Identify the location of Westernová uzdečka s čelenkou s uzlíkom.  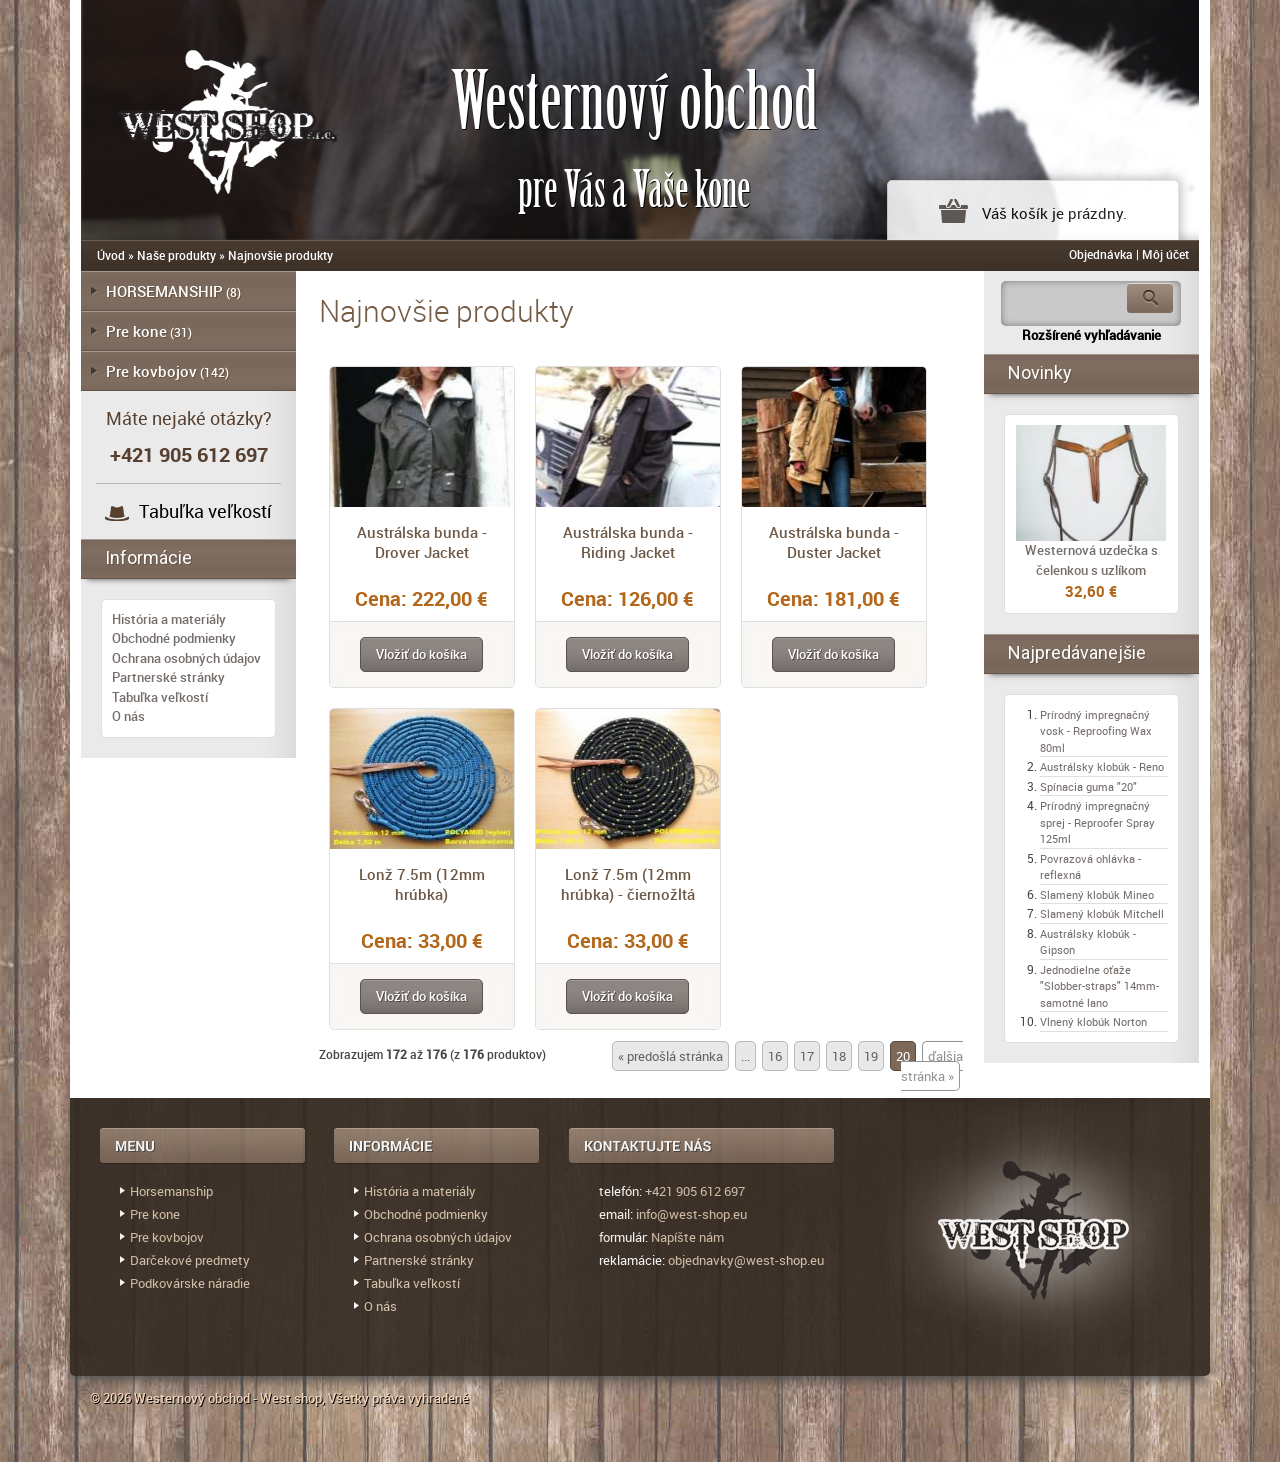
(1091, 560).